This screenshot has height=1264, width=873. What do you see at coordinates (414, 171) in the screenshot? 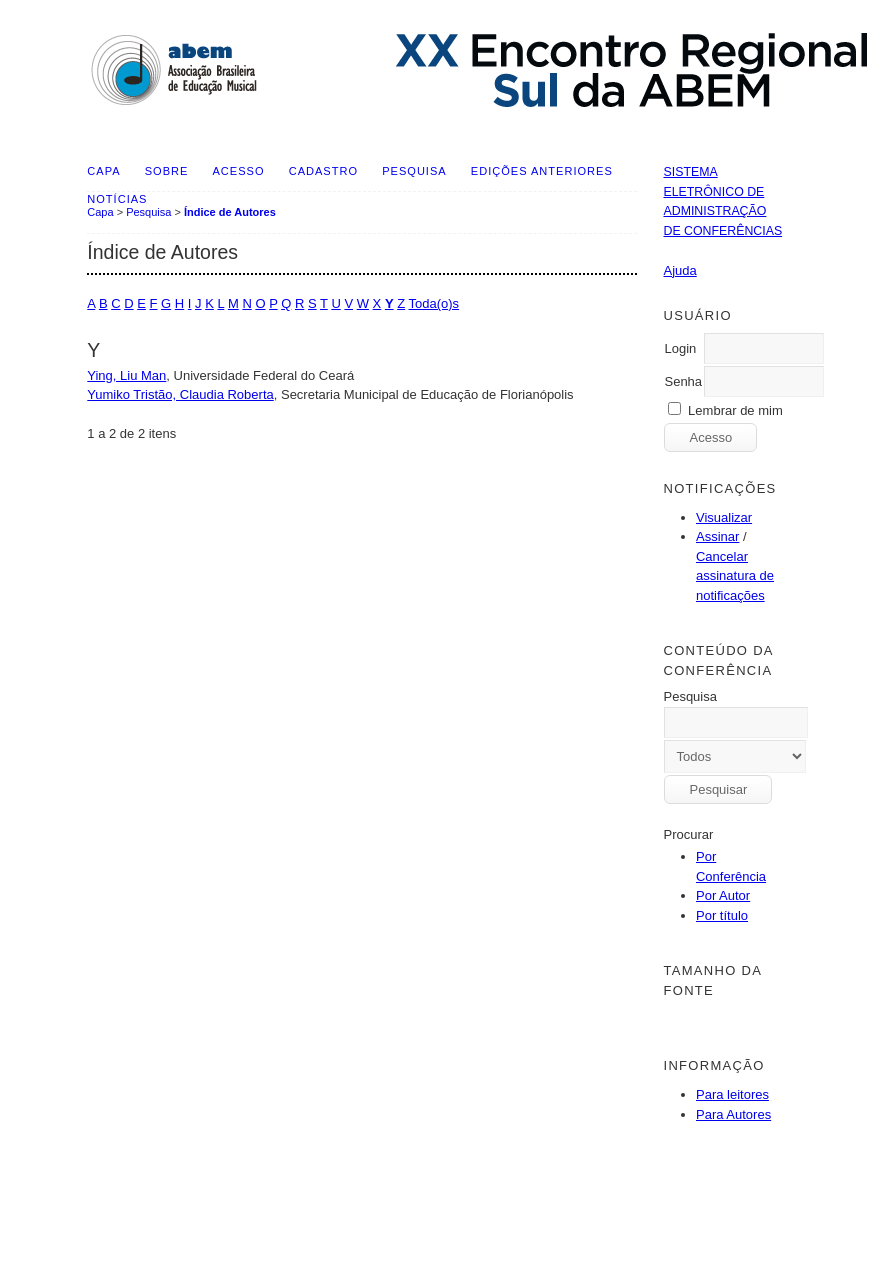
I see `Pesquisa` at bounding box center [414, 171].